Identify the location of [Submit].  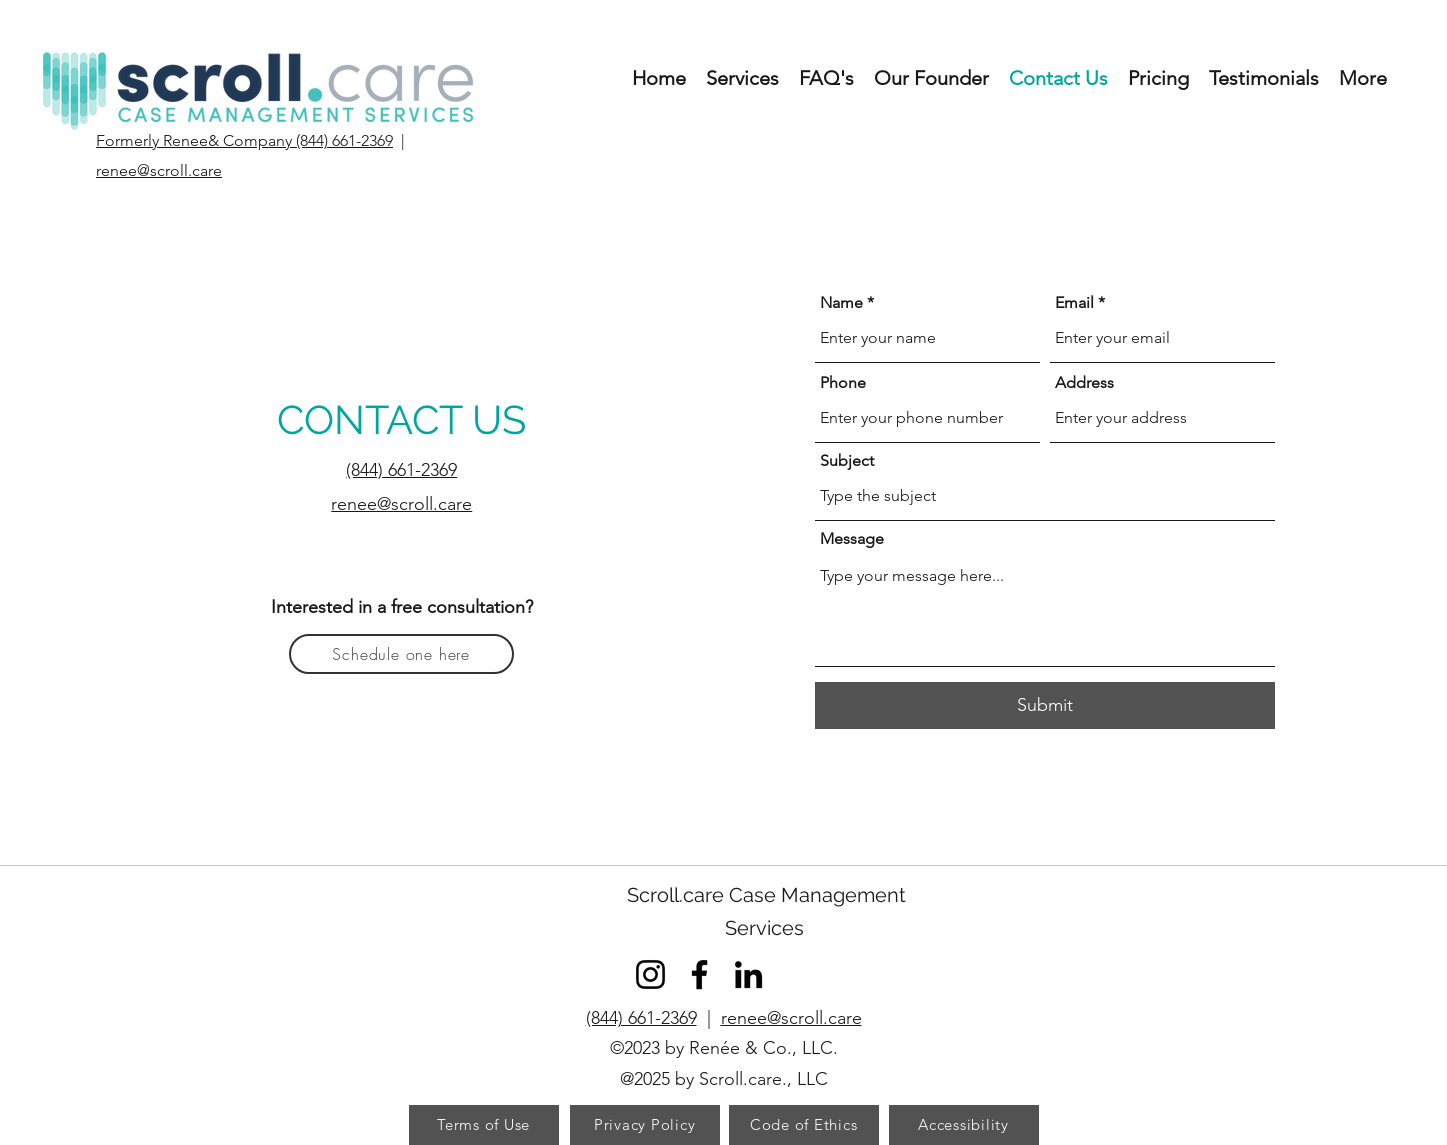
(1045, 705).